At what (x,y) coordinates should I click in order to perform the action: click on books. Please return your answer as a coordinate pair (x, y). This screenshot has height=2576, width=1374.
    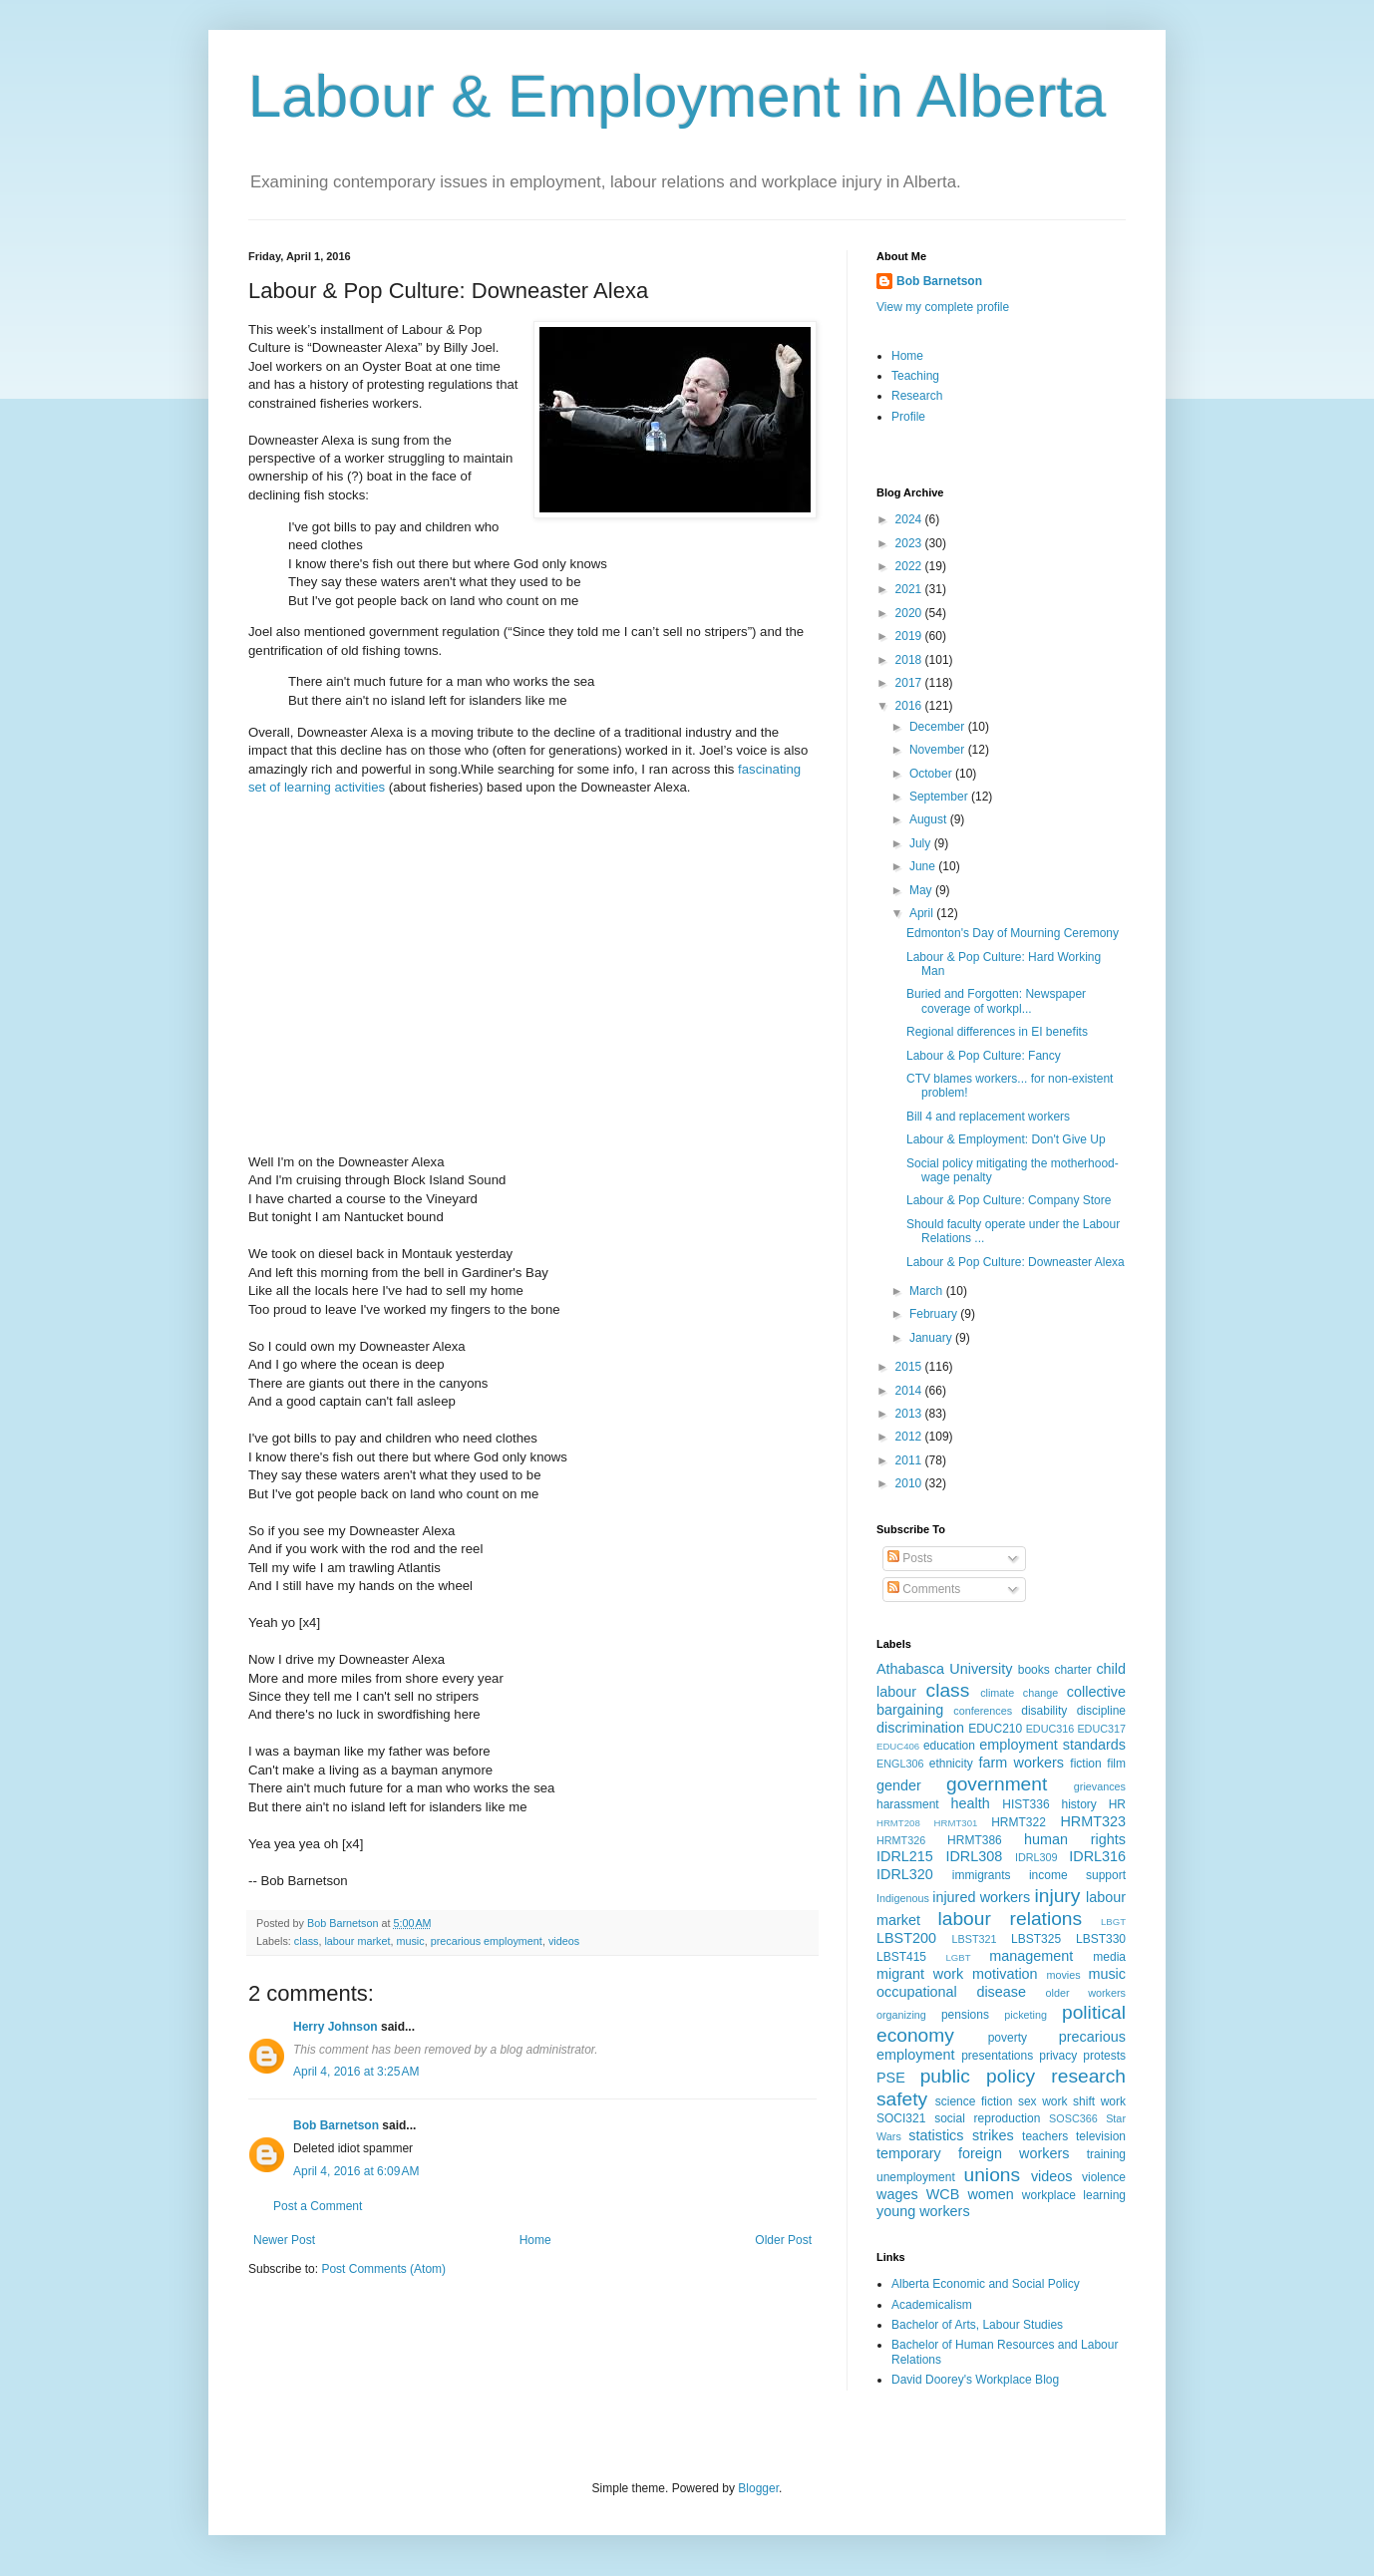
    Looking at the image, I should click on (1034, 1670).